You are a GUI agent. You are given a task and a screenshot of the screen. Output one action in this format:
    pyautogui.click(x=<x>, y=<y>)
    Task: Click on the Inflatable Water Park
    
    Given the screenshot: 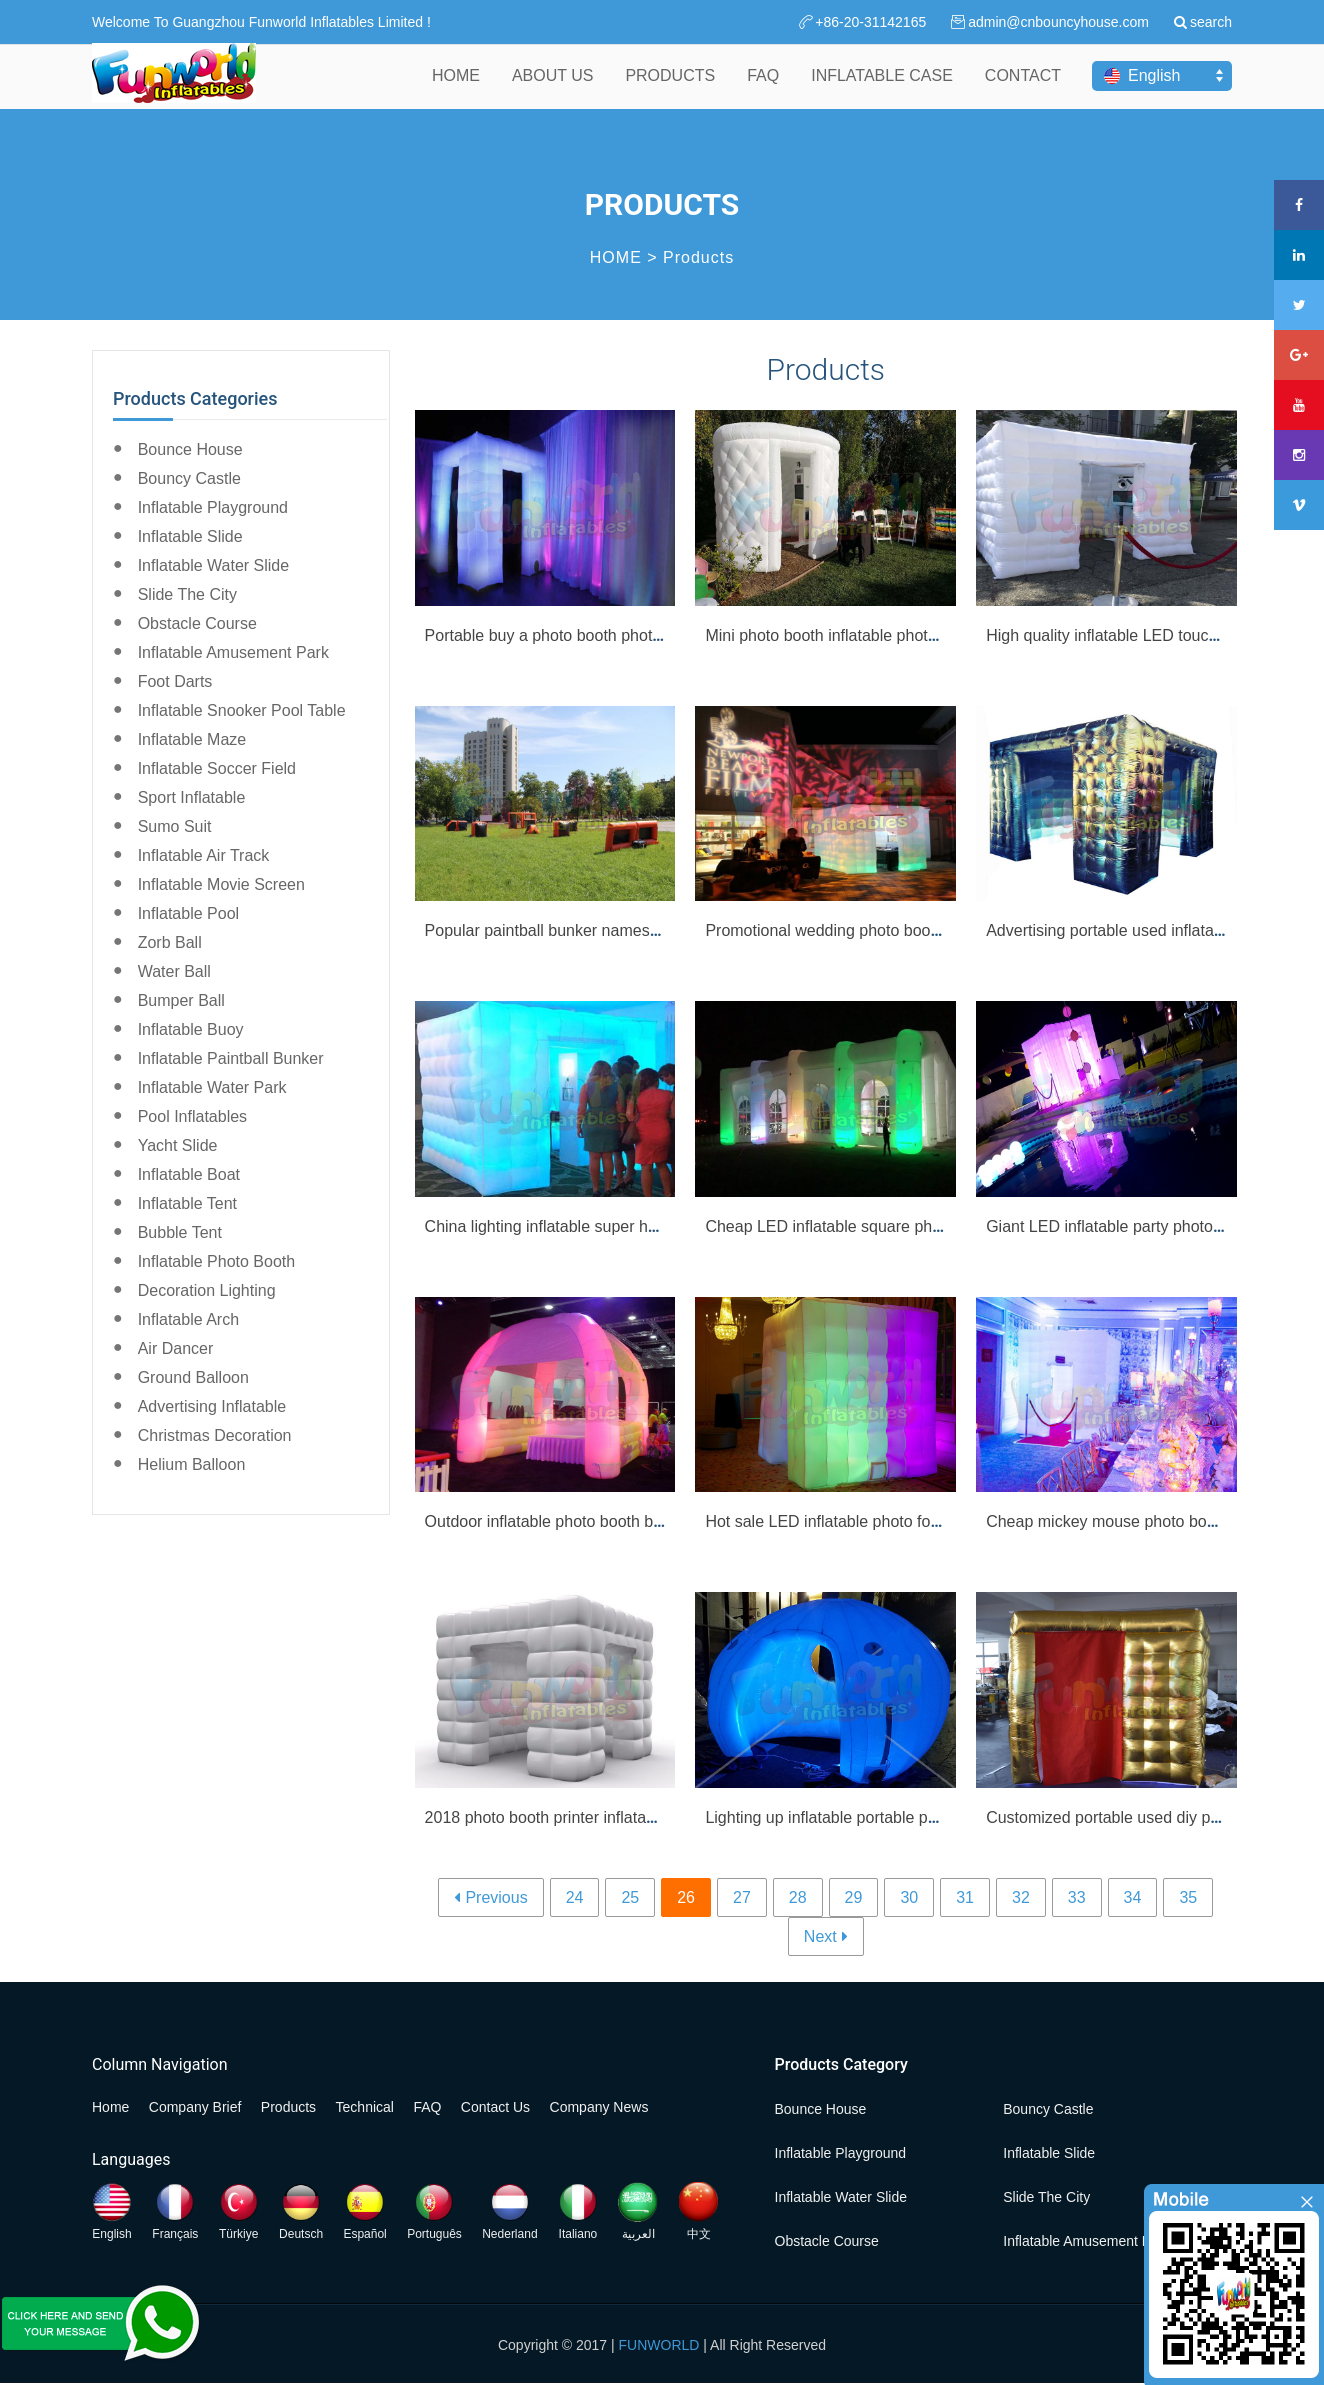 What is the action you would take?
    pyautogui.click(x=212, y=1087)
    